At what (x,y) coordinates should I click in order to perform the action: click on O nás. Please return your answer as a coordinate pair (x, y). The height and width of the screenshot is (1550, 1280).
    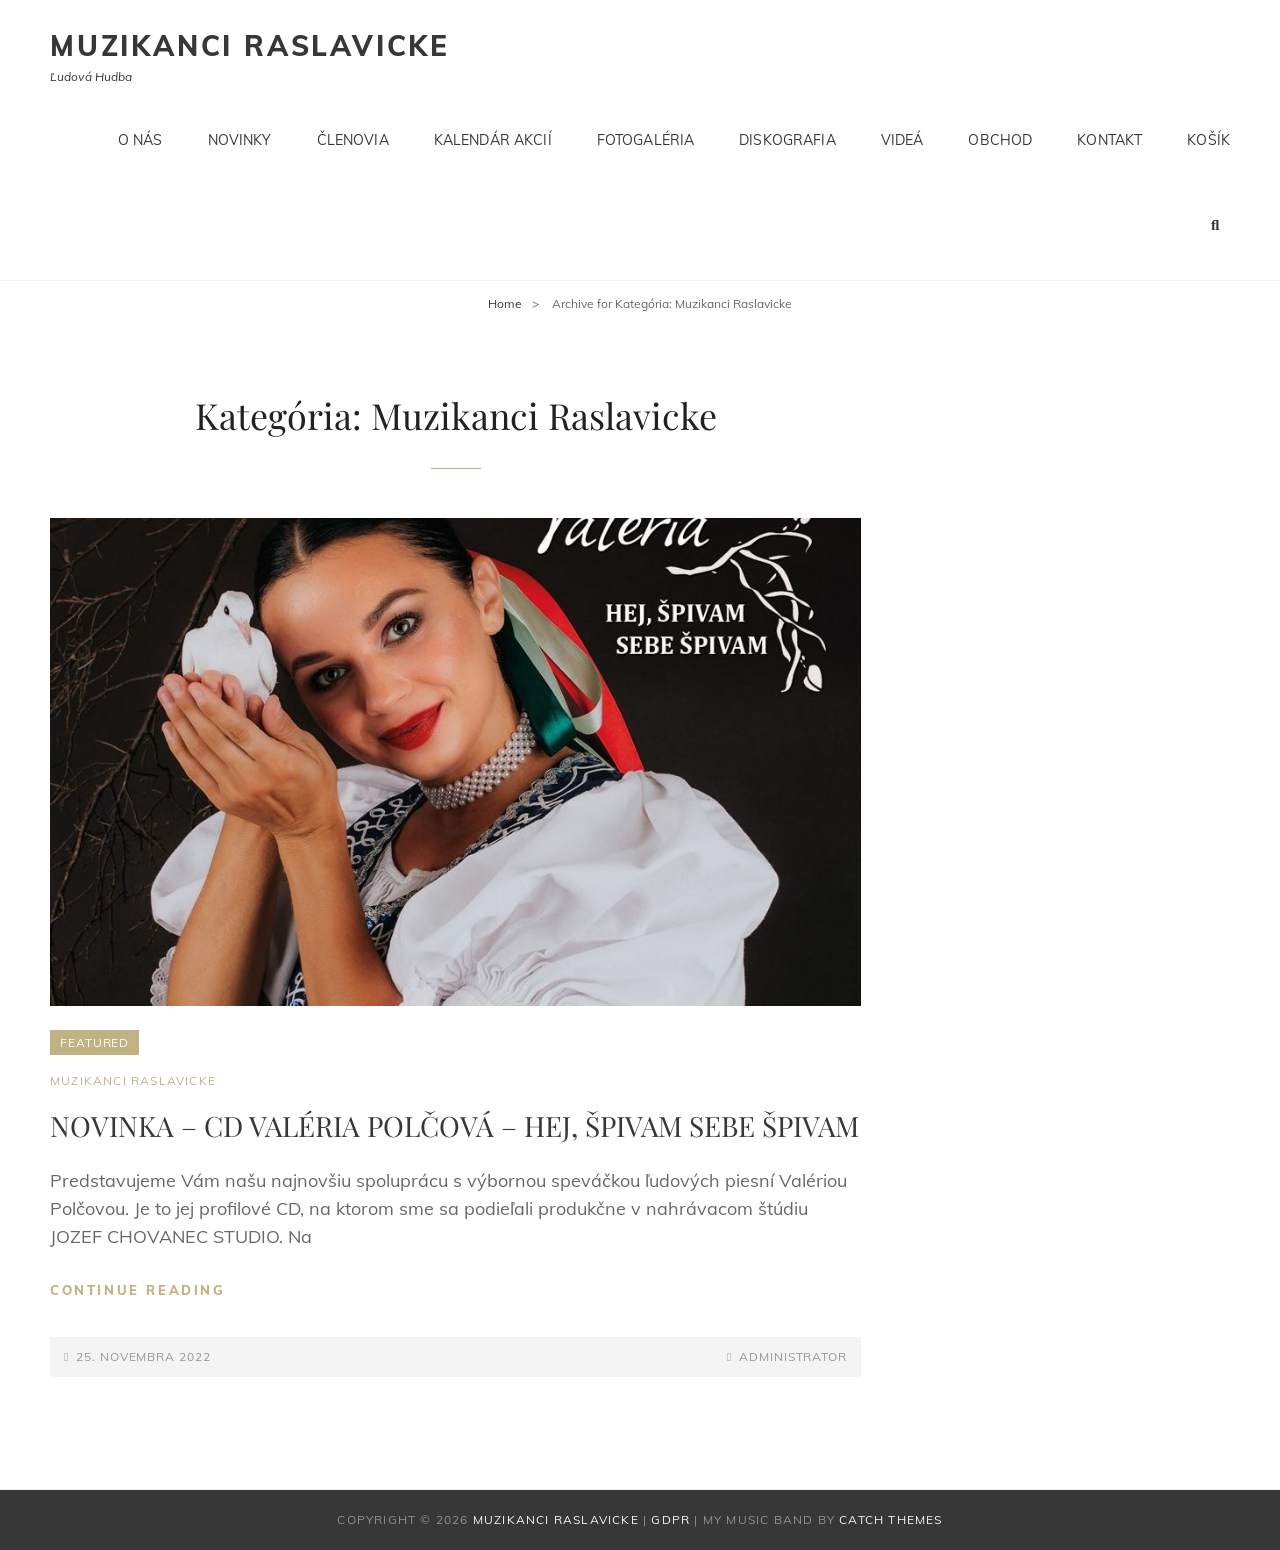
    Looking at the image, I should click on (140, 140).